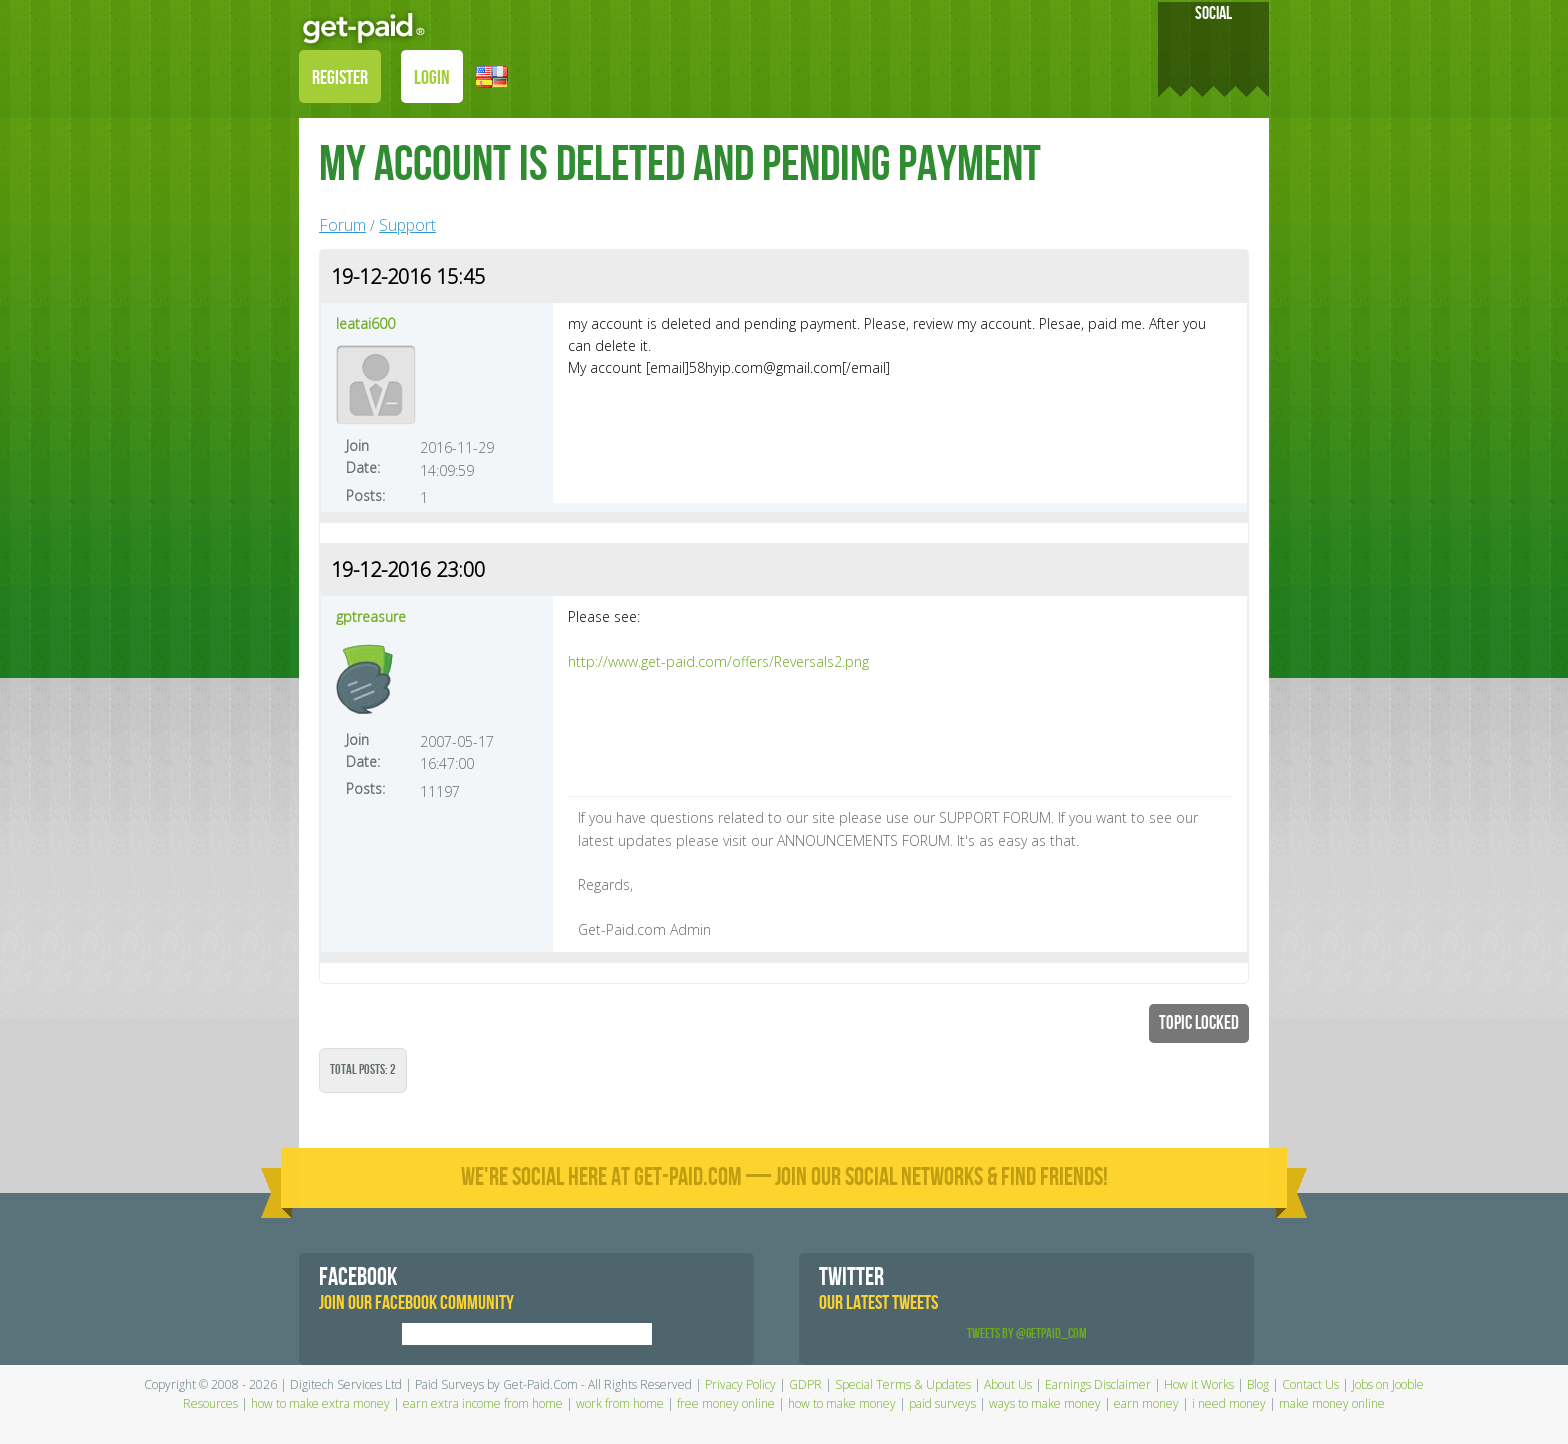  Describe the element at coordinates (1332, 1403) in the screenshot. I see `make money online` at that location.